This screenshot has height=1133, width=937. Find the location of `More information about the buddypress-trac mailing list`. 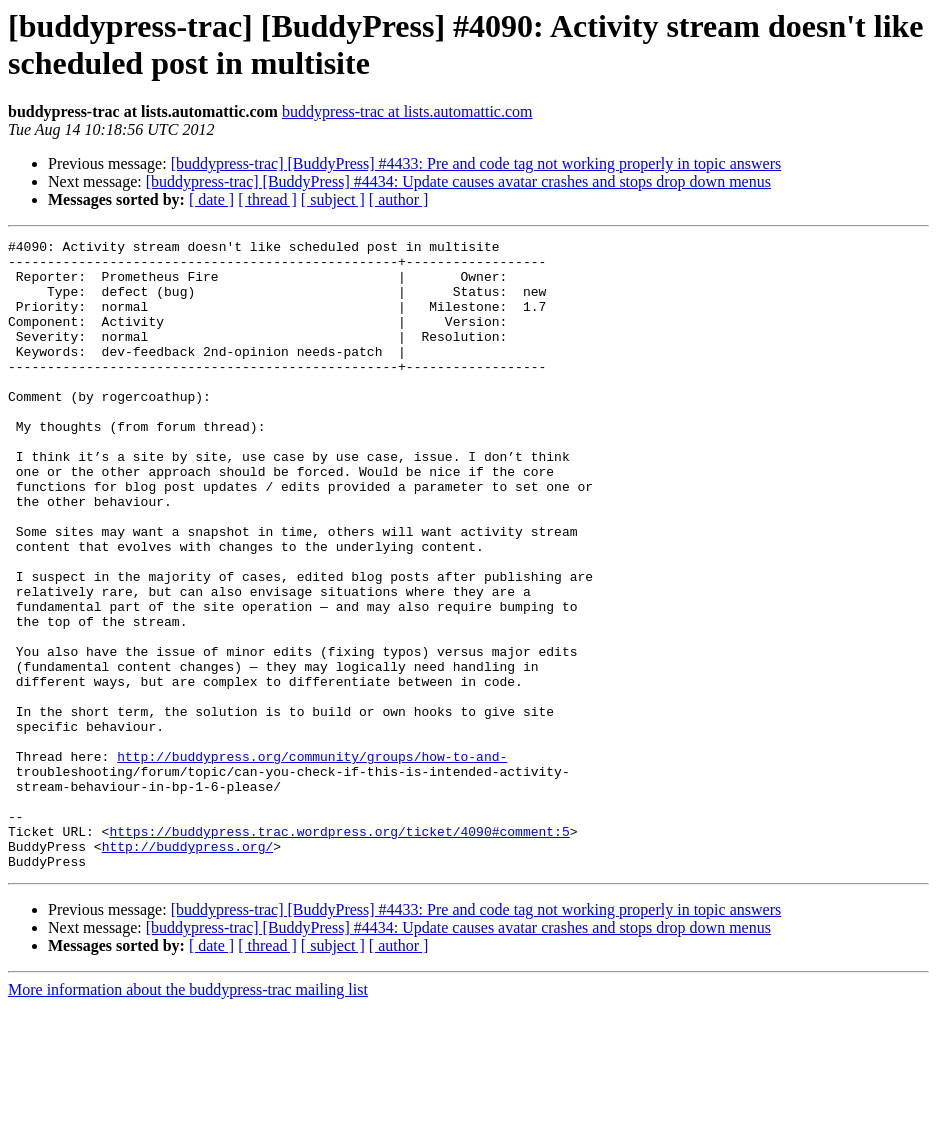

More information about the buddypress-trac mailing list is located at coordinates (188, 1115).